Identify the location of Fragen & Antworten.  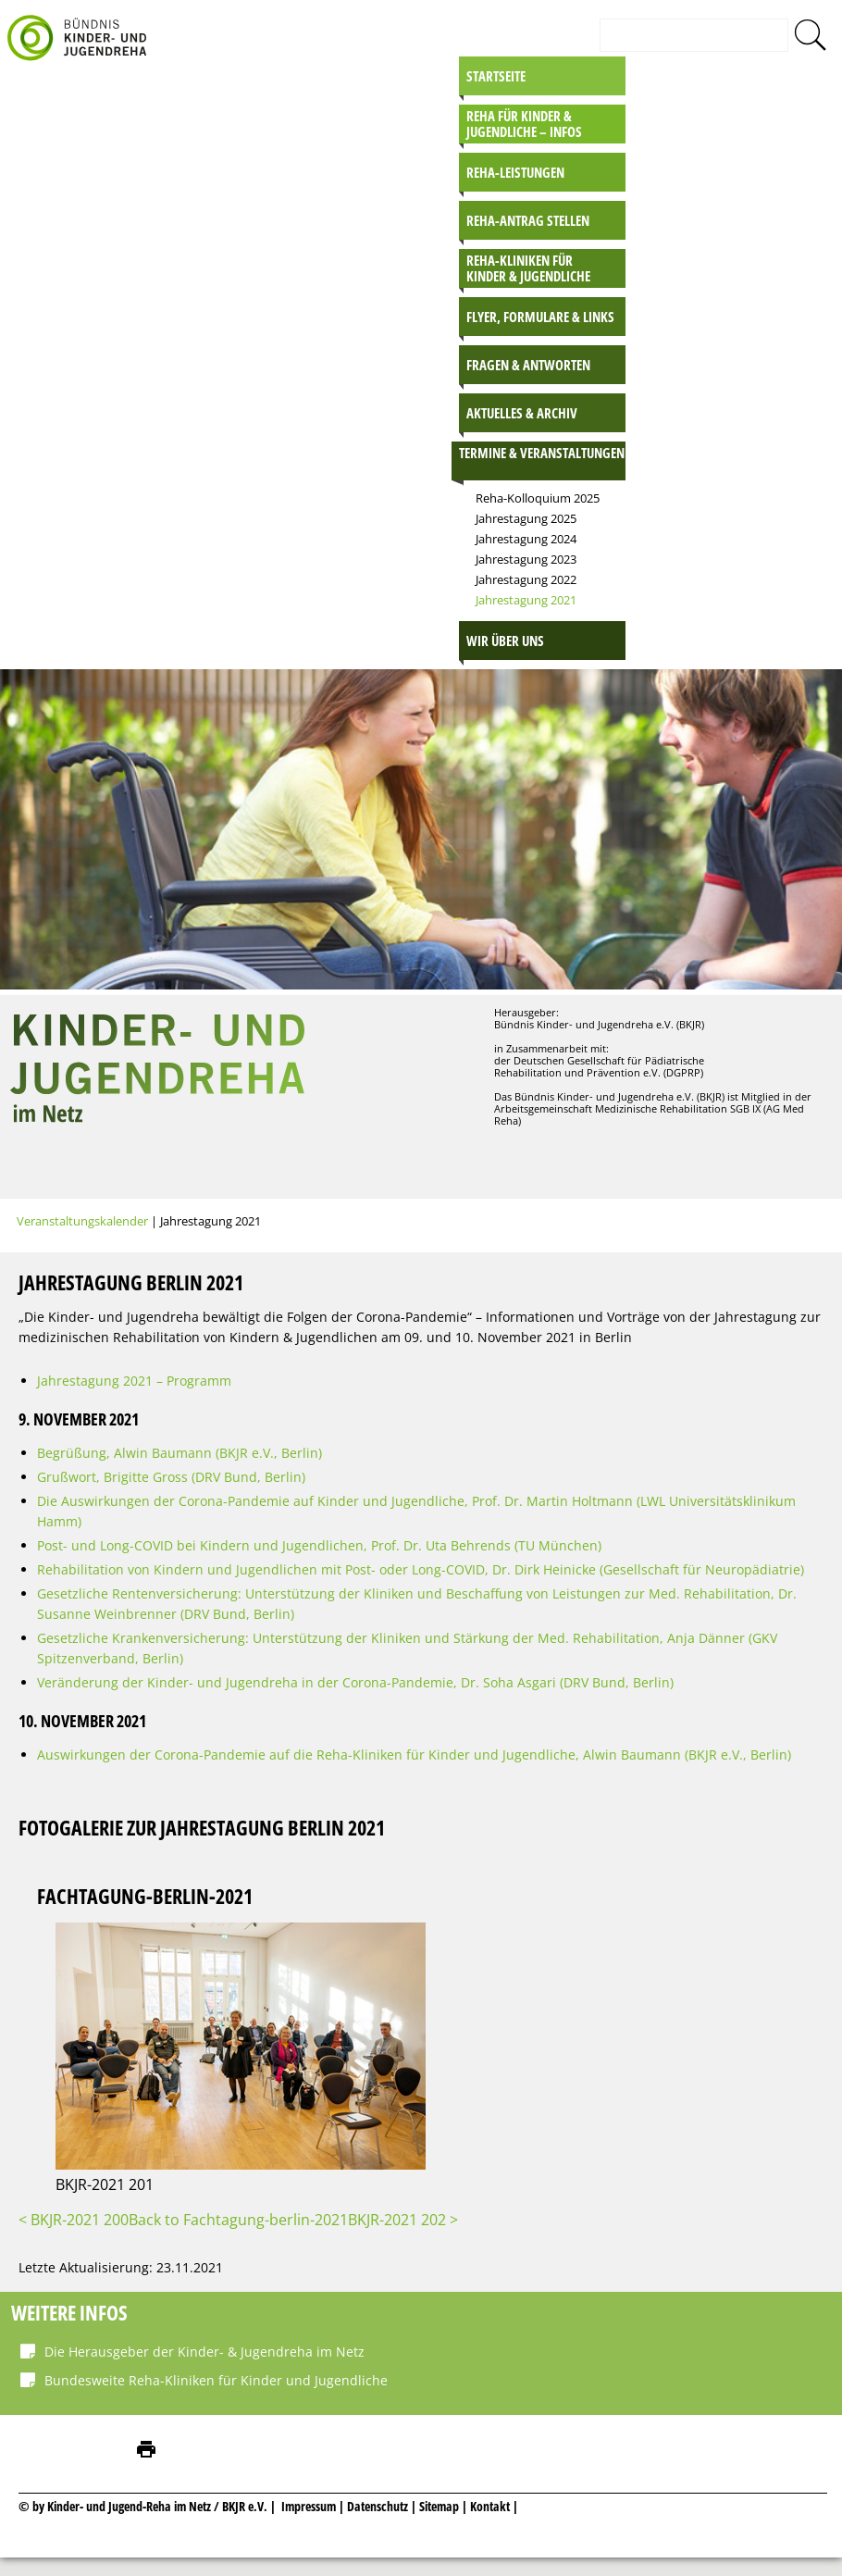
(528, 364).